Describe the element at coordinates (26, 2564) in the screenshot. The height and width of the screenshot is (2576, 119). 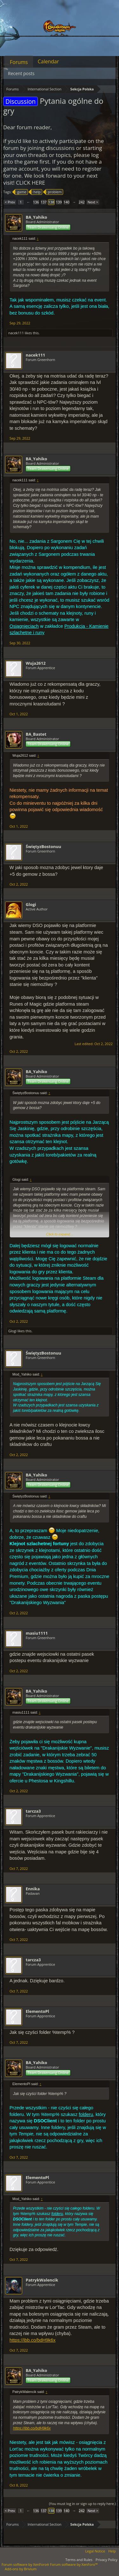
I see `Forum software by XenForo` at that location.